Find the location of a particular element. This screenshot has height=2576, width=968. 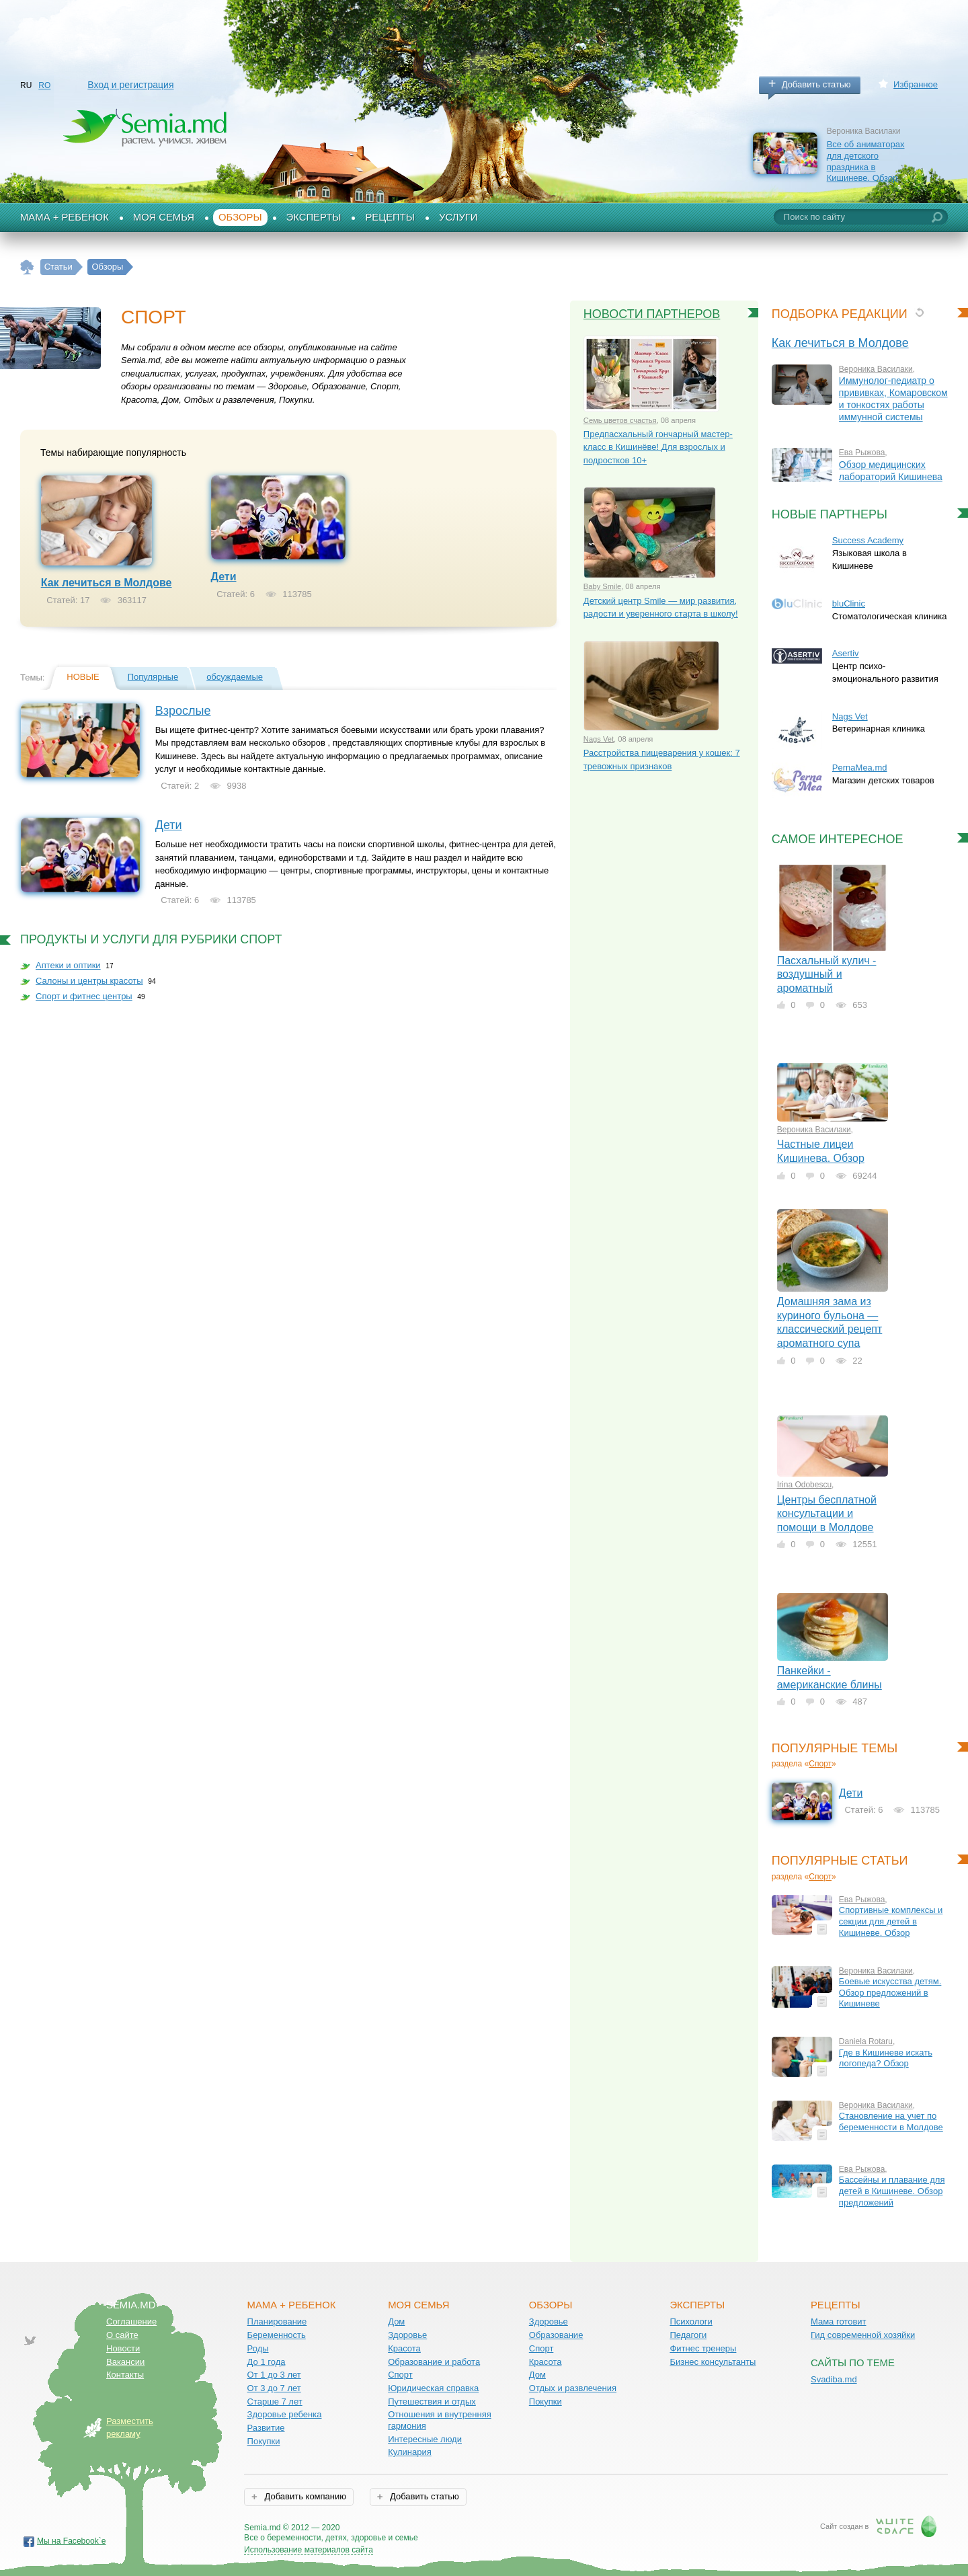

Мама готовит is located at coordinates (838, 2321).